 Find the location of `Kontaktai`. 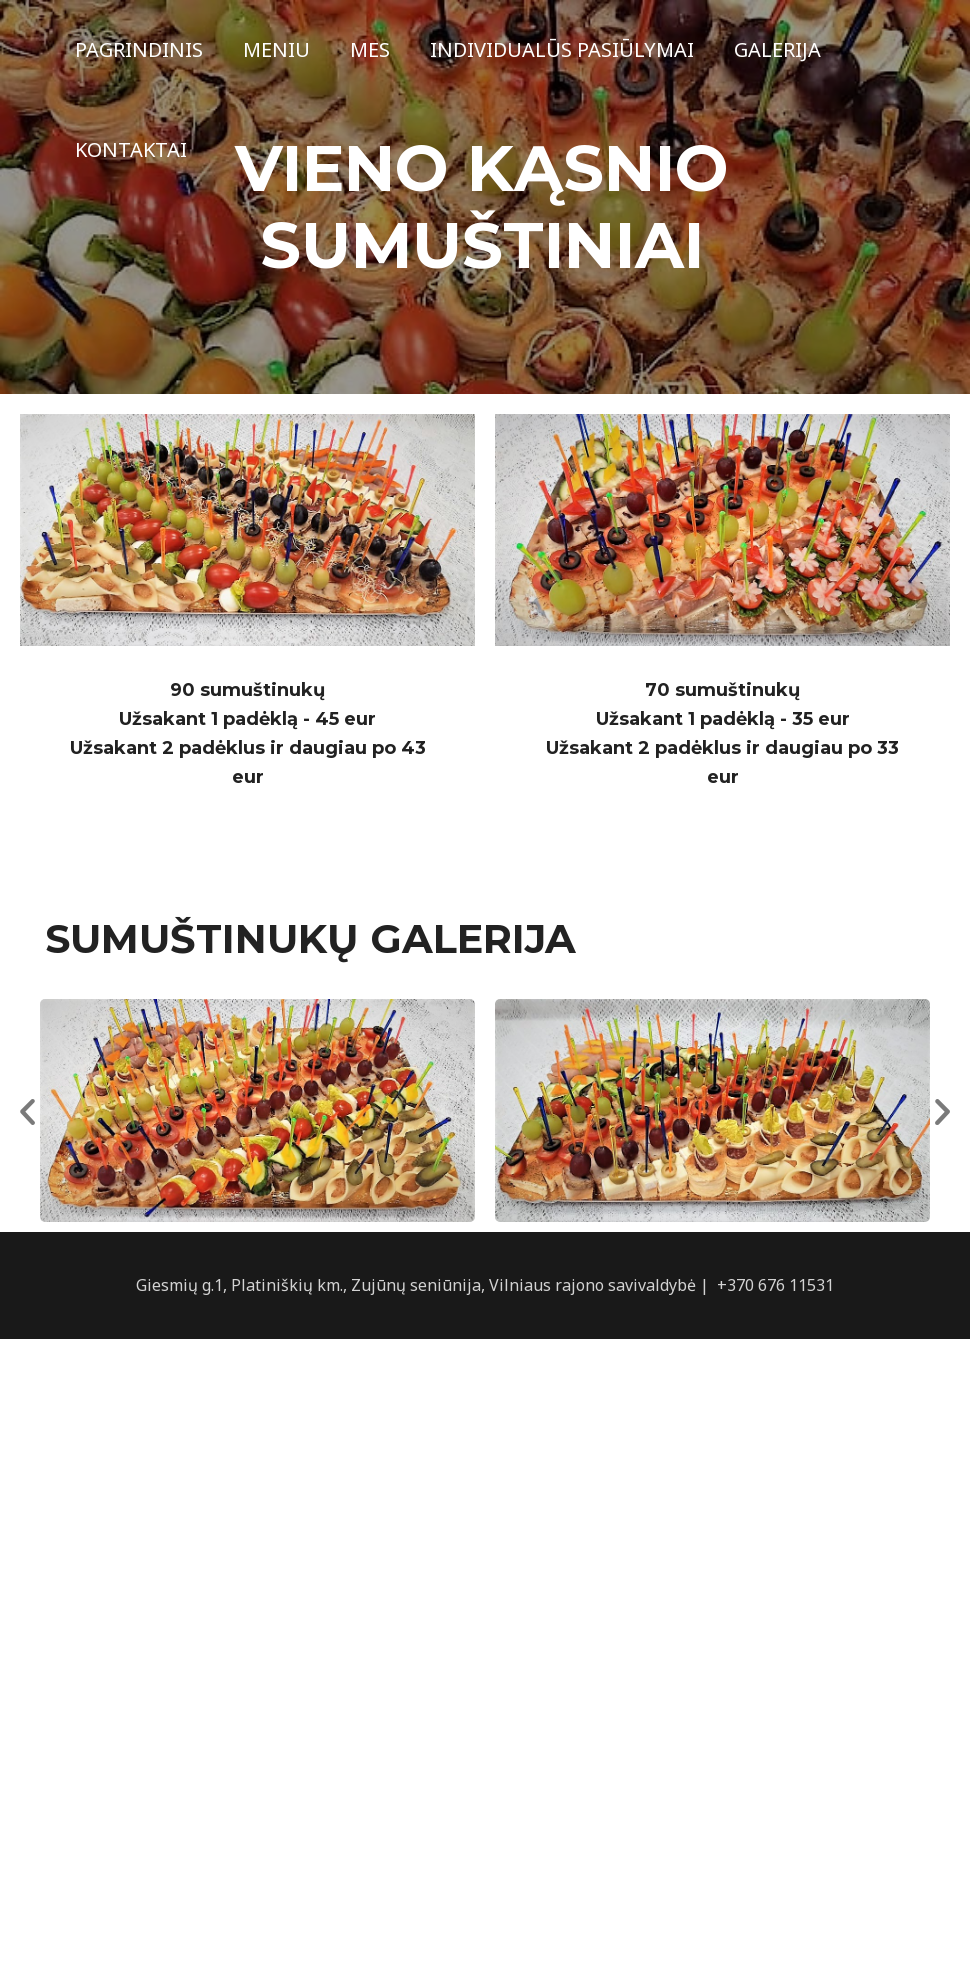

Kontaktai is located at coordinates (131, 149).